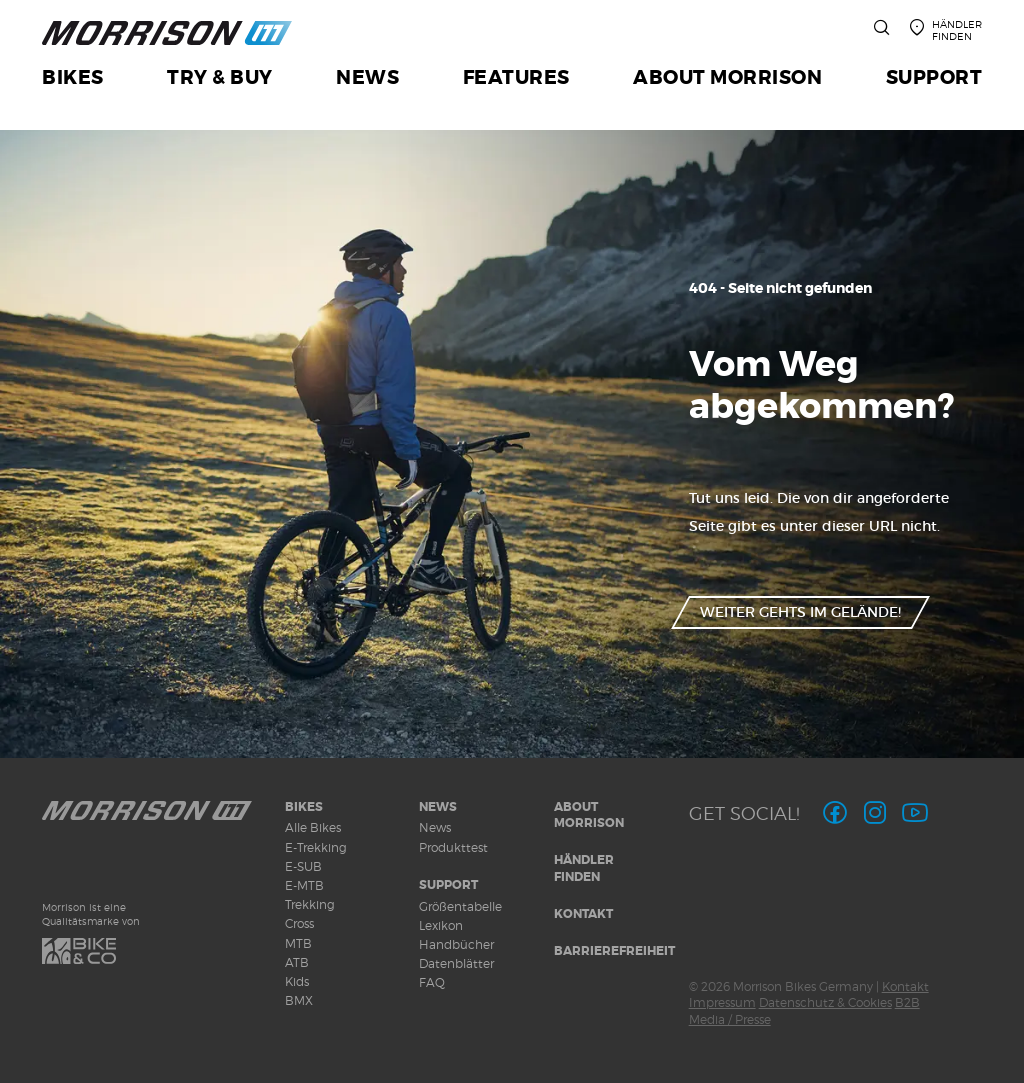 The image size is (1024, 1083). What do you see at coordinates (303, 866) in the screenshot?
I see `E-SUB` at bounding box center [303, 866].